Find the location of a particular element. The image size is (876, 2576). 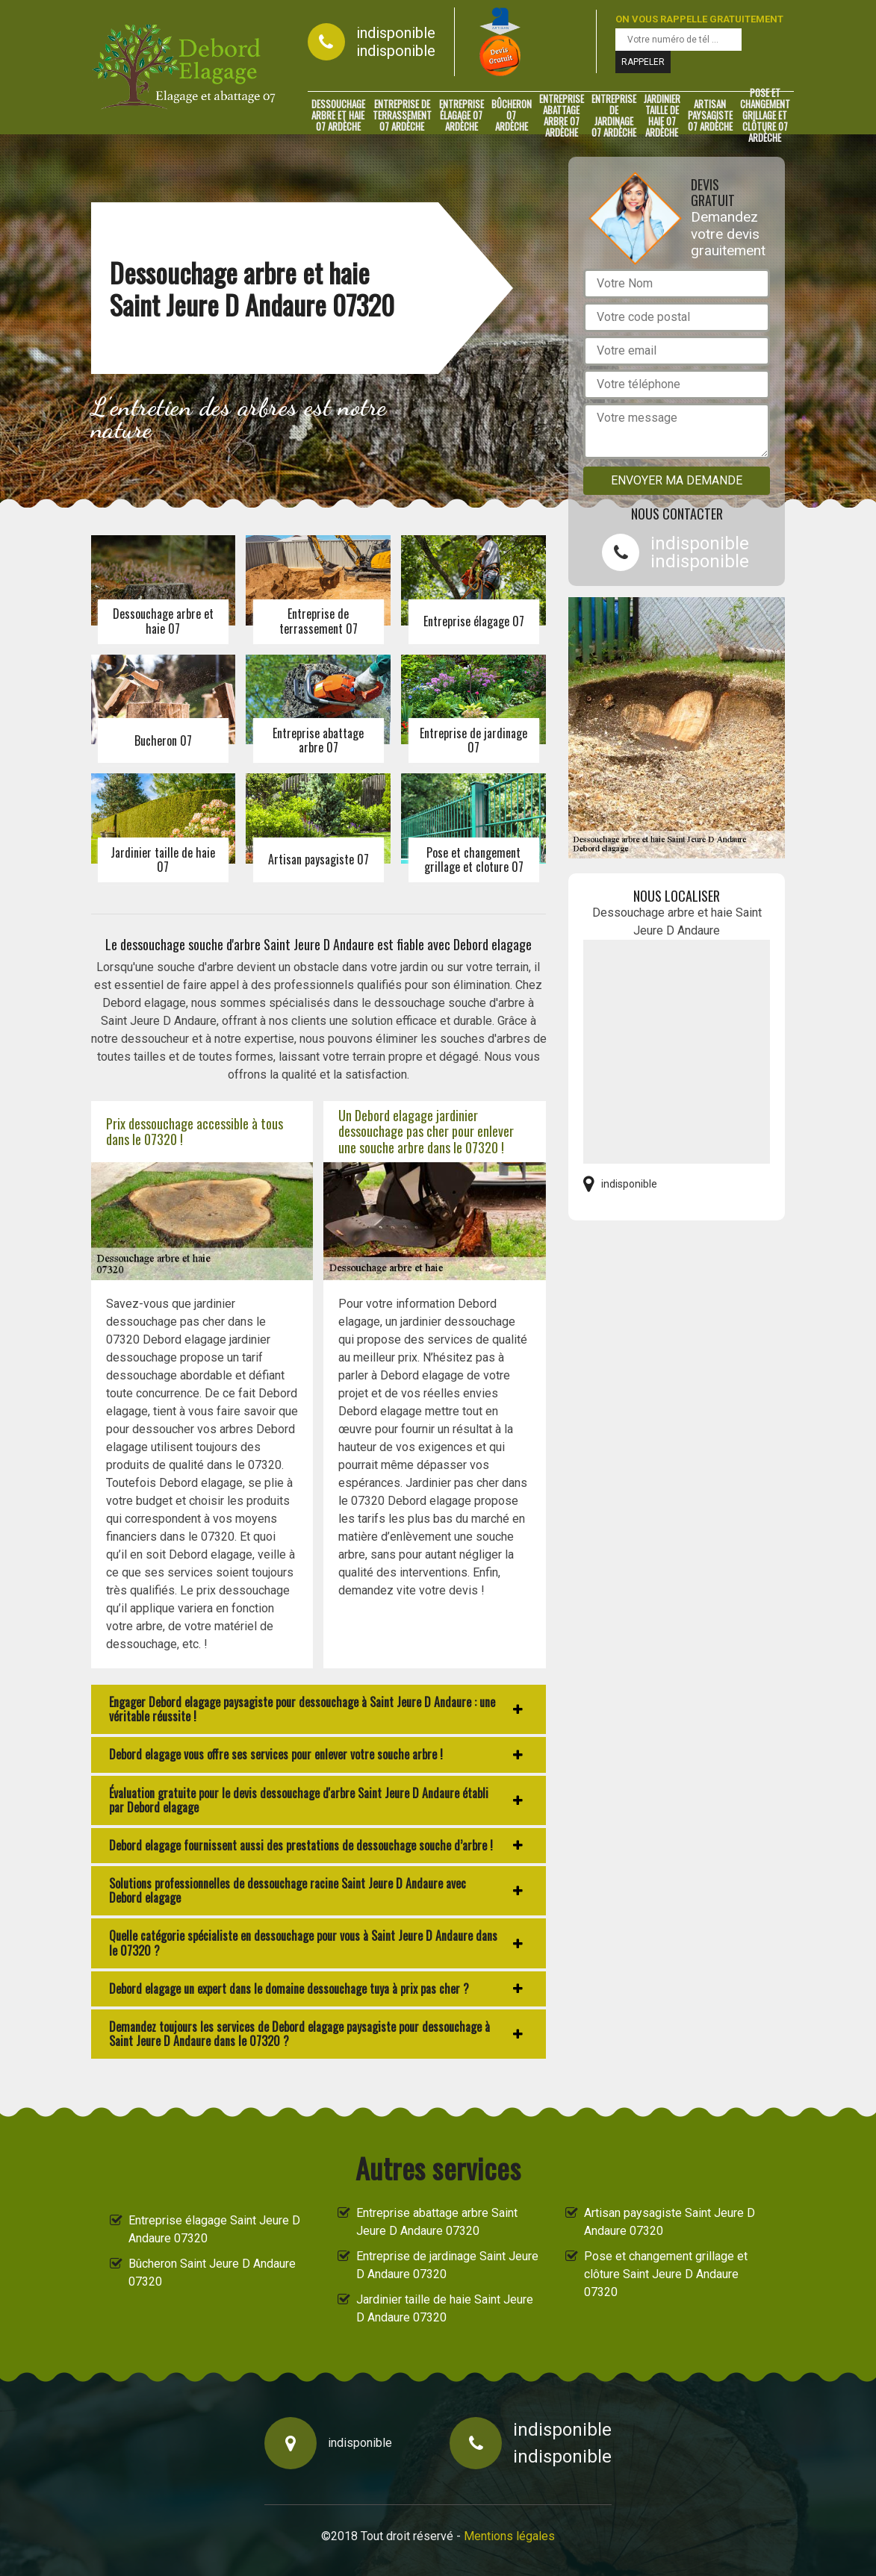

Artisan paysagiste Saint Jeure D Andaure 07320 is located at coordinates (669, 2222).